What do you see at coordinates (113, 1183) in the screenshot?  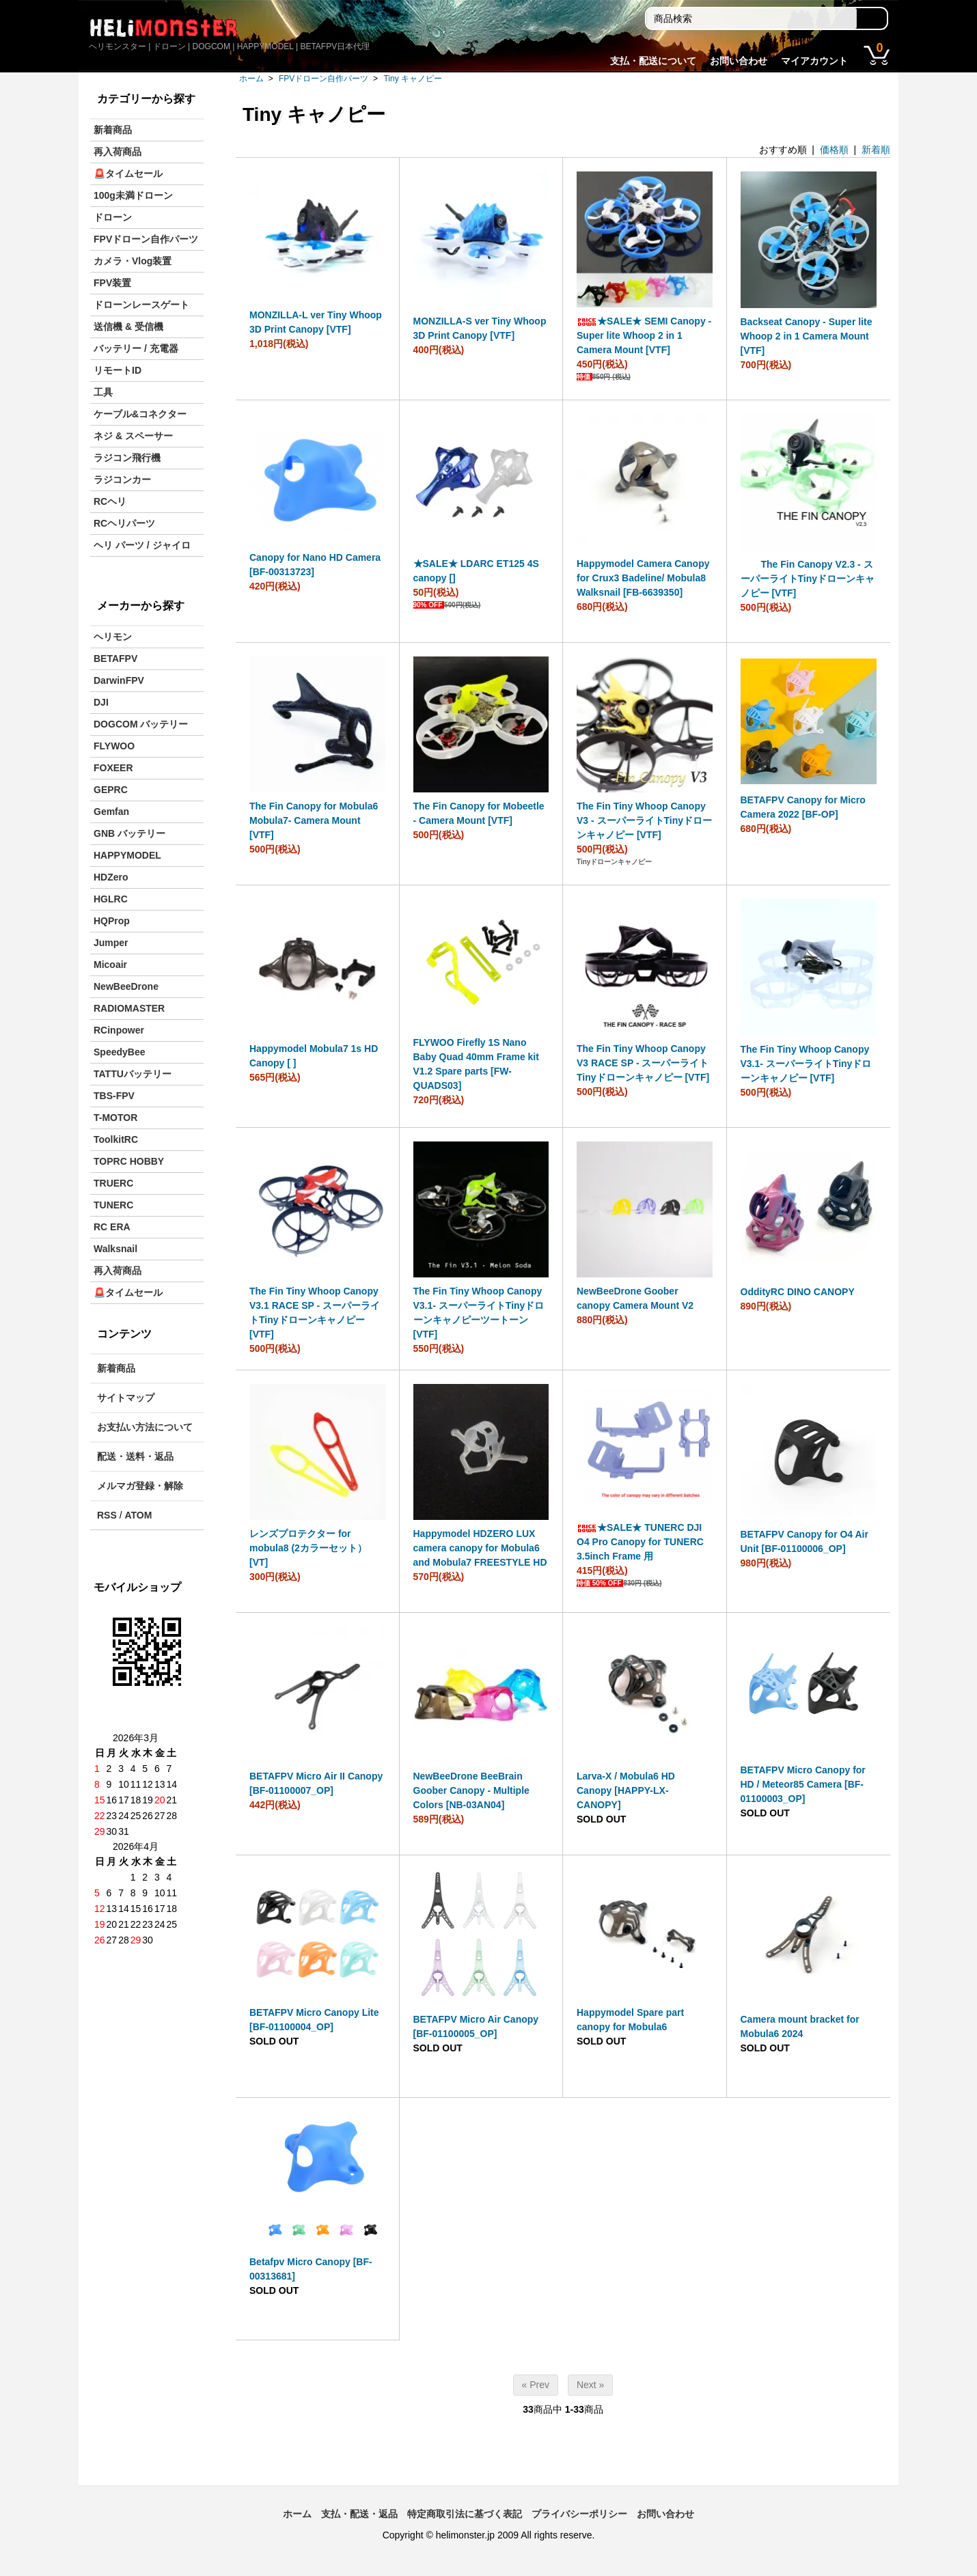 I see `TRUERC` at bounding box center [113, 1183].